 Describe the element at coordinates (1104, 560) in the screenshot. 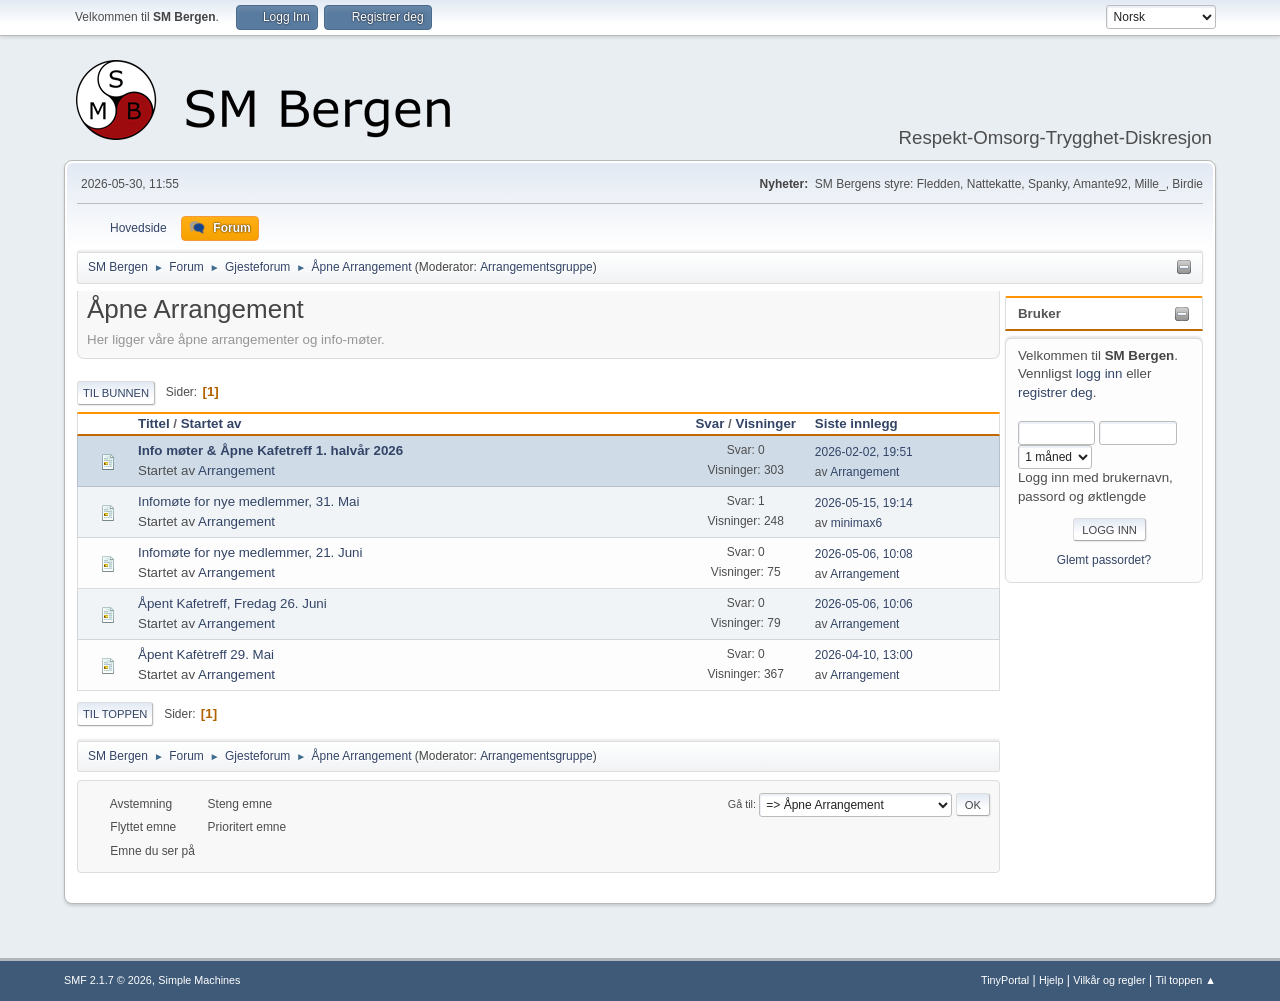

I see `Glemt passordet?` at that location.